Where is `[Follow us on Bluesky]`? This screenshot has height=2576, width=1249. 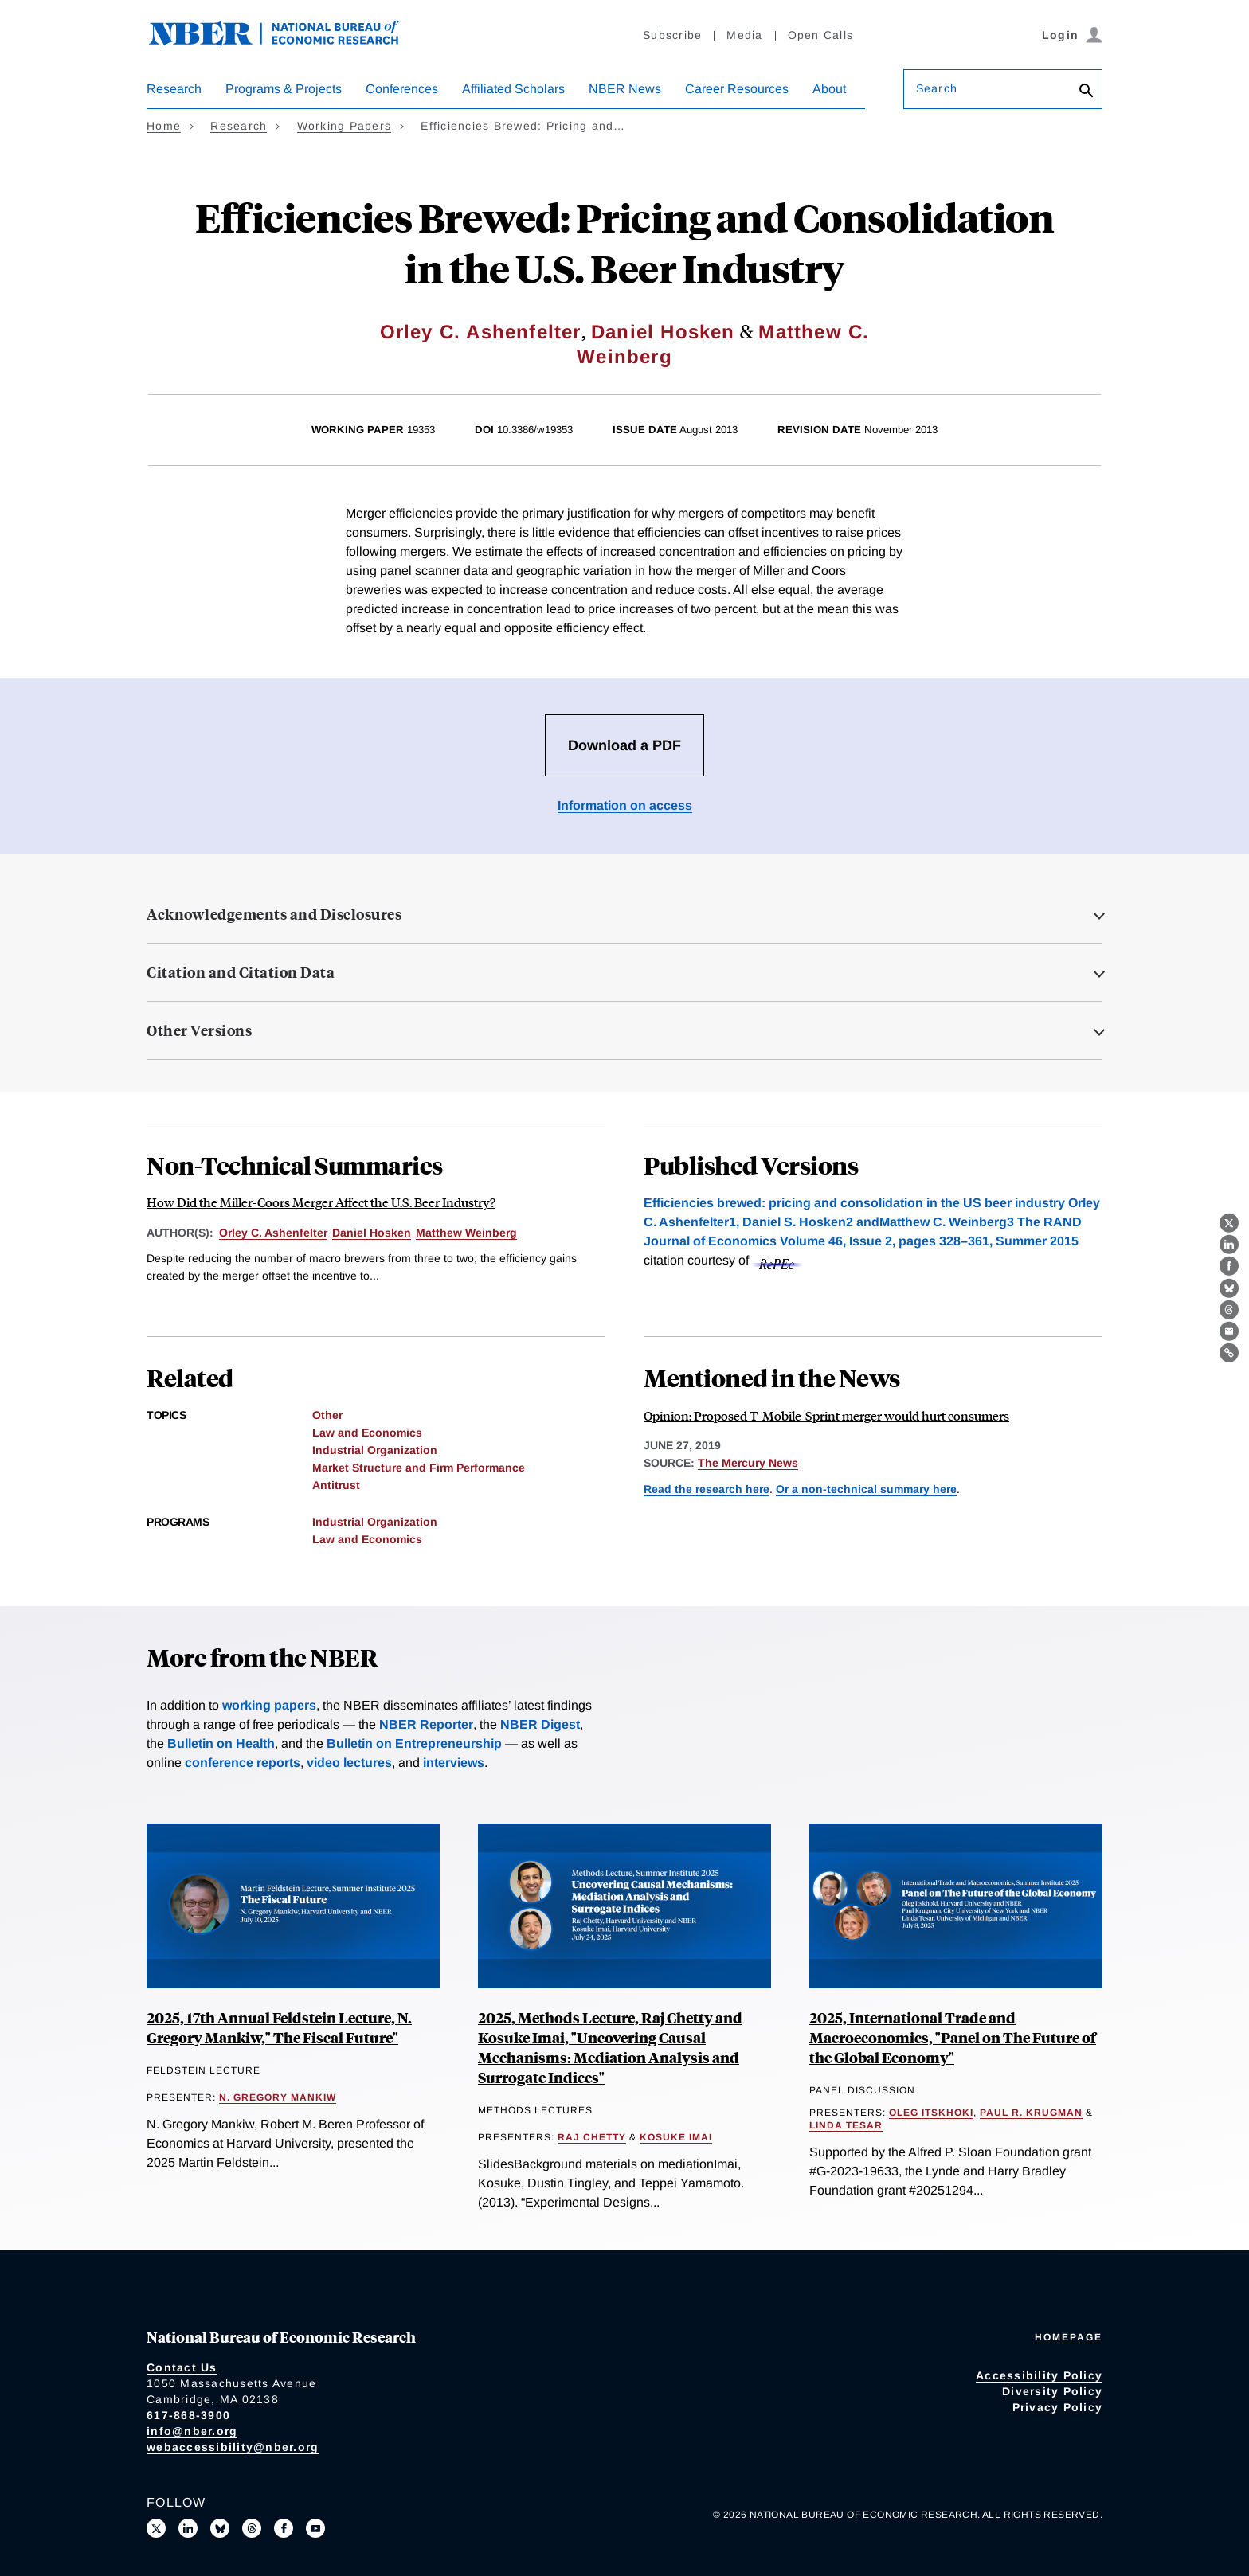
[Follow us on Bluesky] is located at coordinates (219, 2528).